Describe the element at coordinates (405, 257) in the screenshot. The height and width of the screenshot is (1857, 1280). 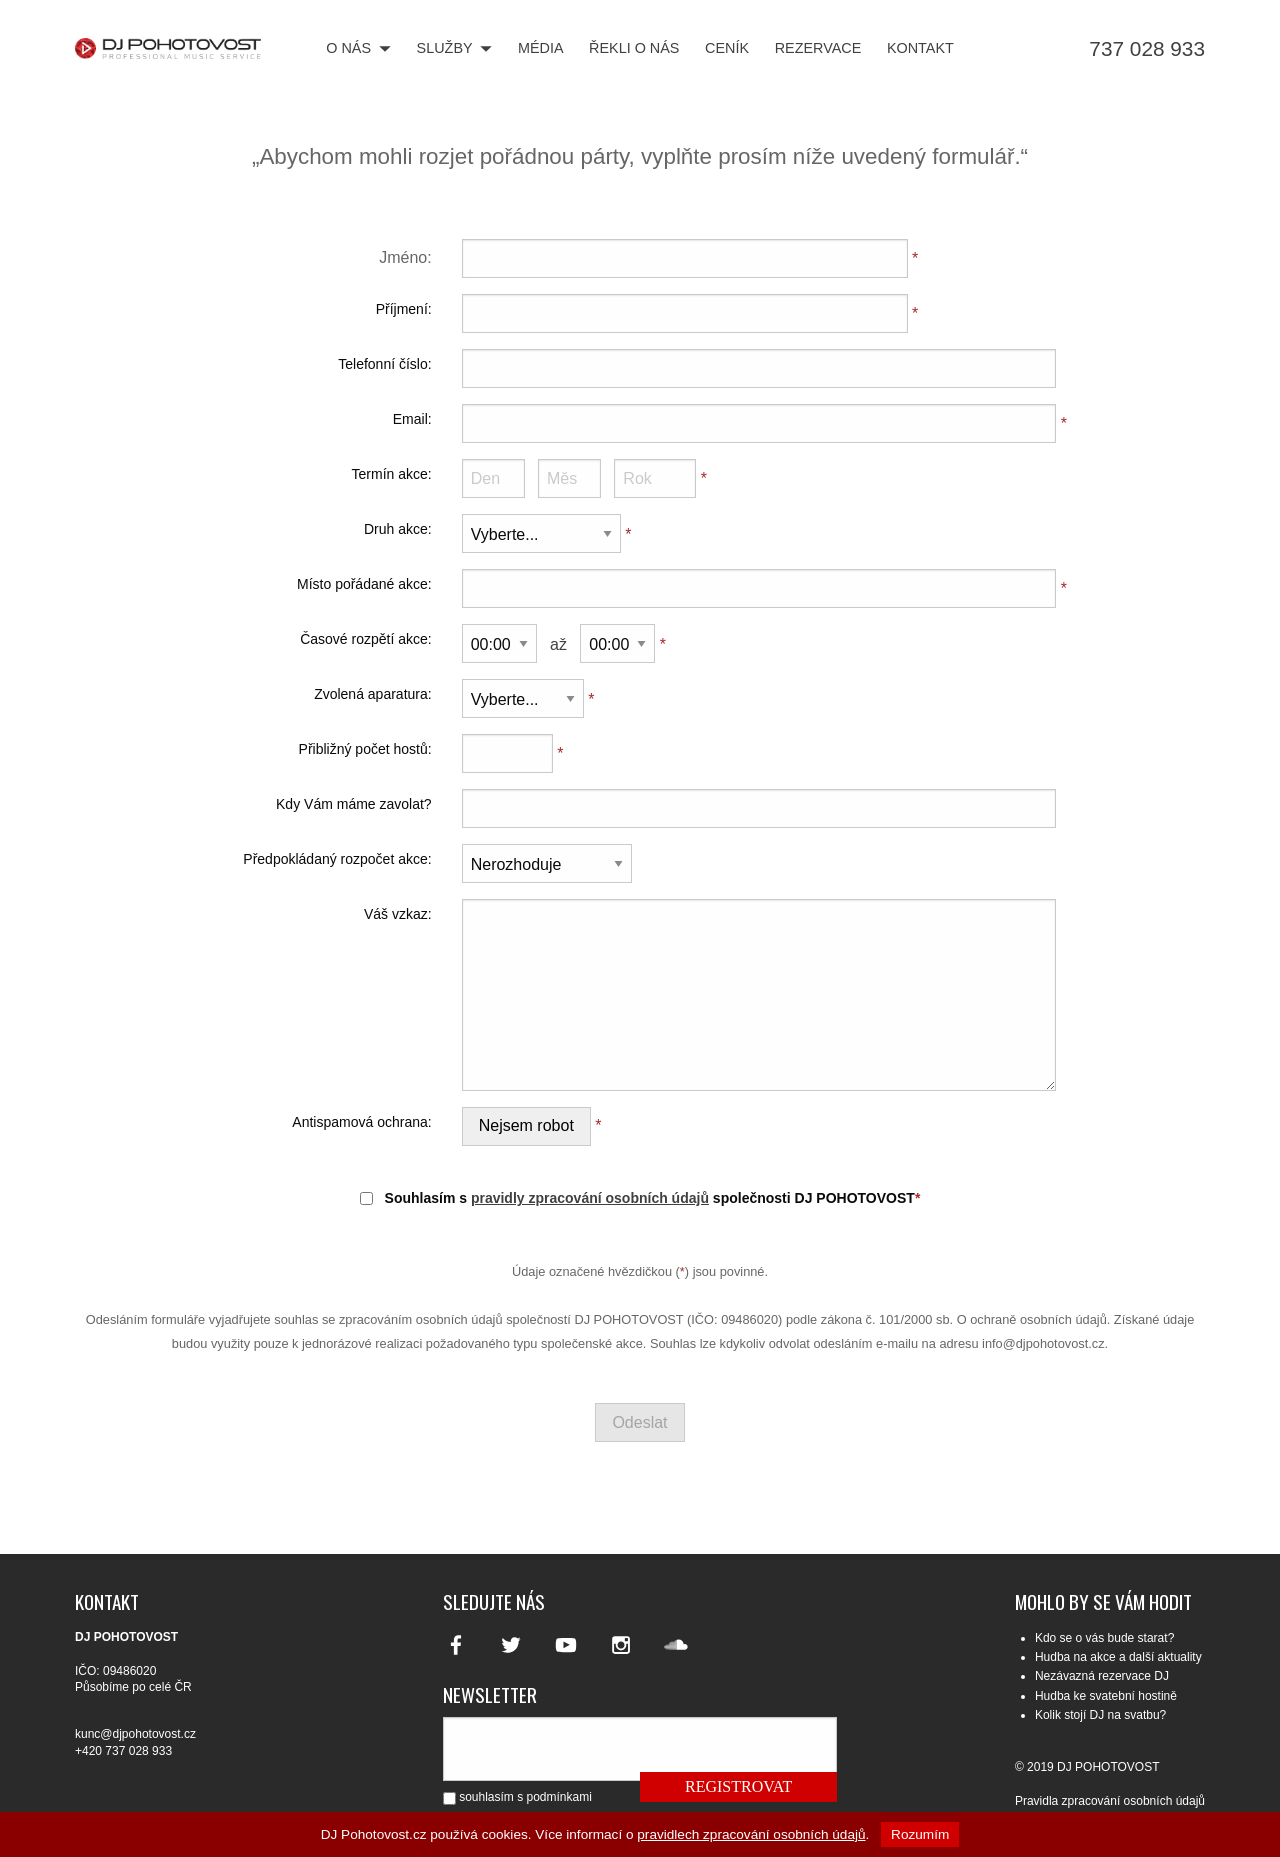
I see `Jméno:` at that location.